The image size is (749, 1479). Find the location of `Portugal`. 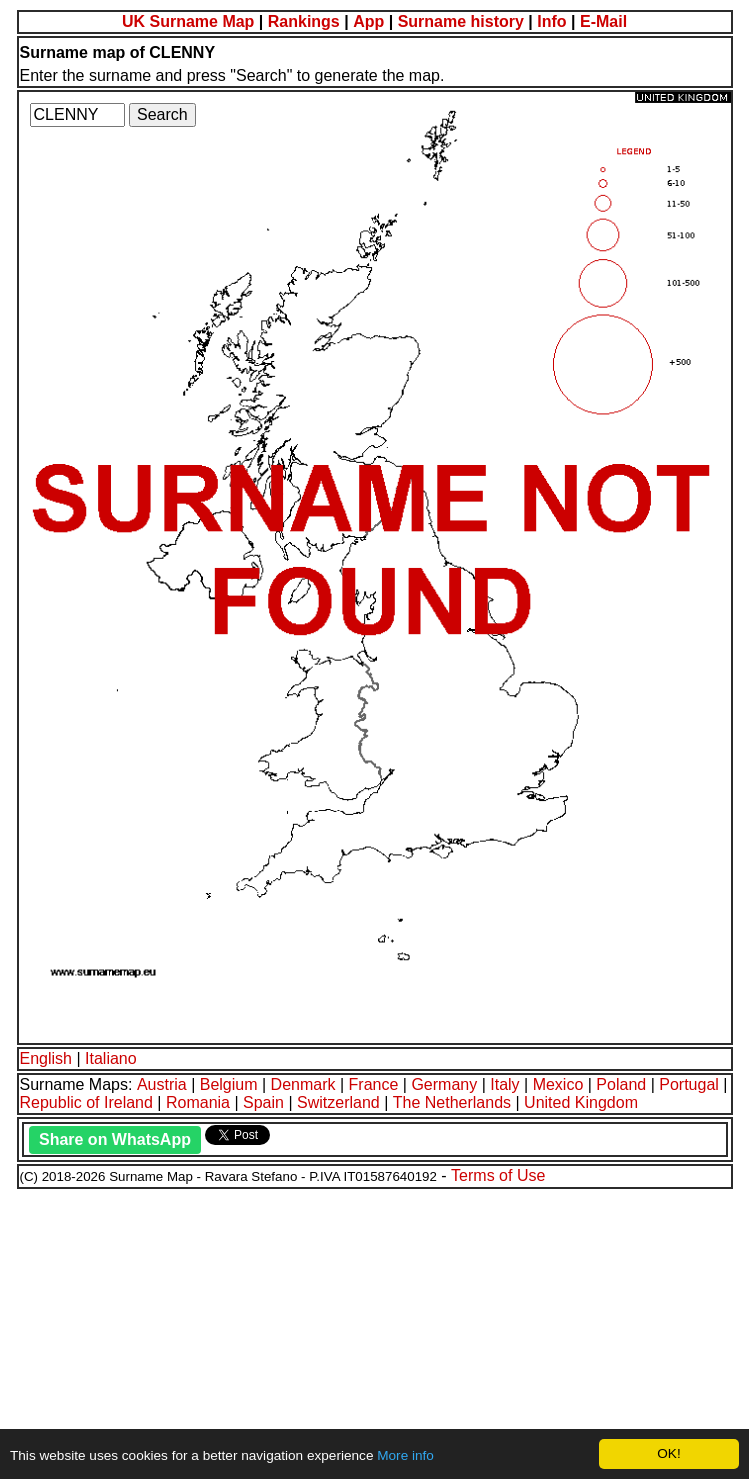

Portugal is located at coordinates (689, 1084).